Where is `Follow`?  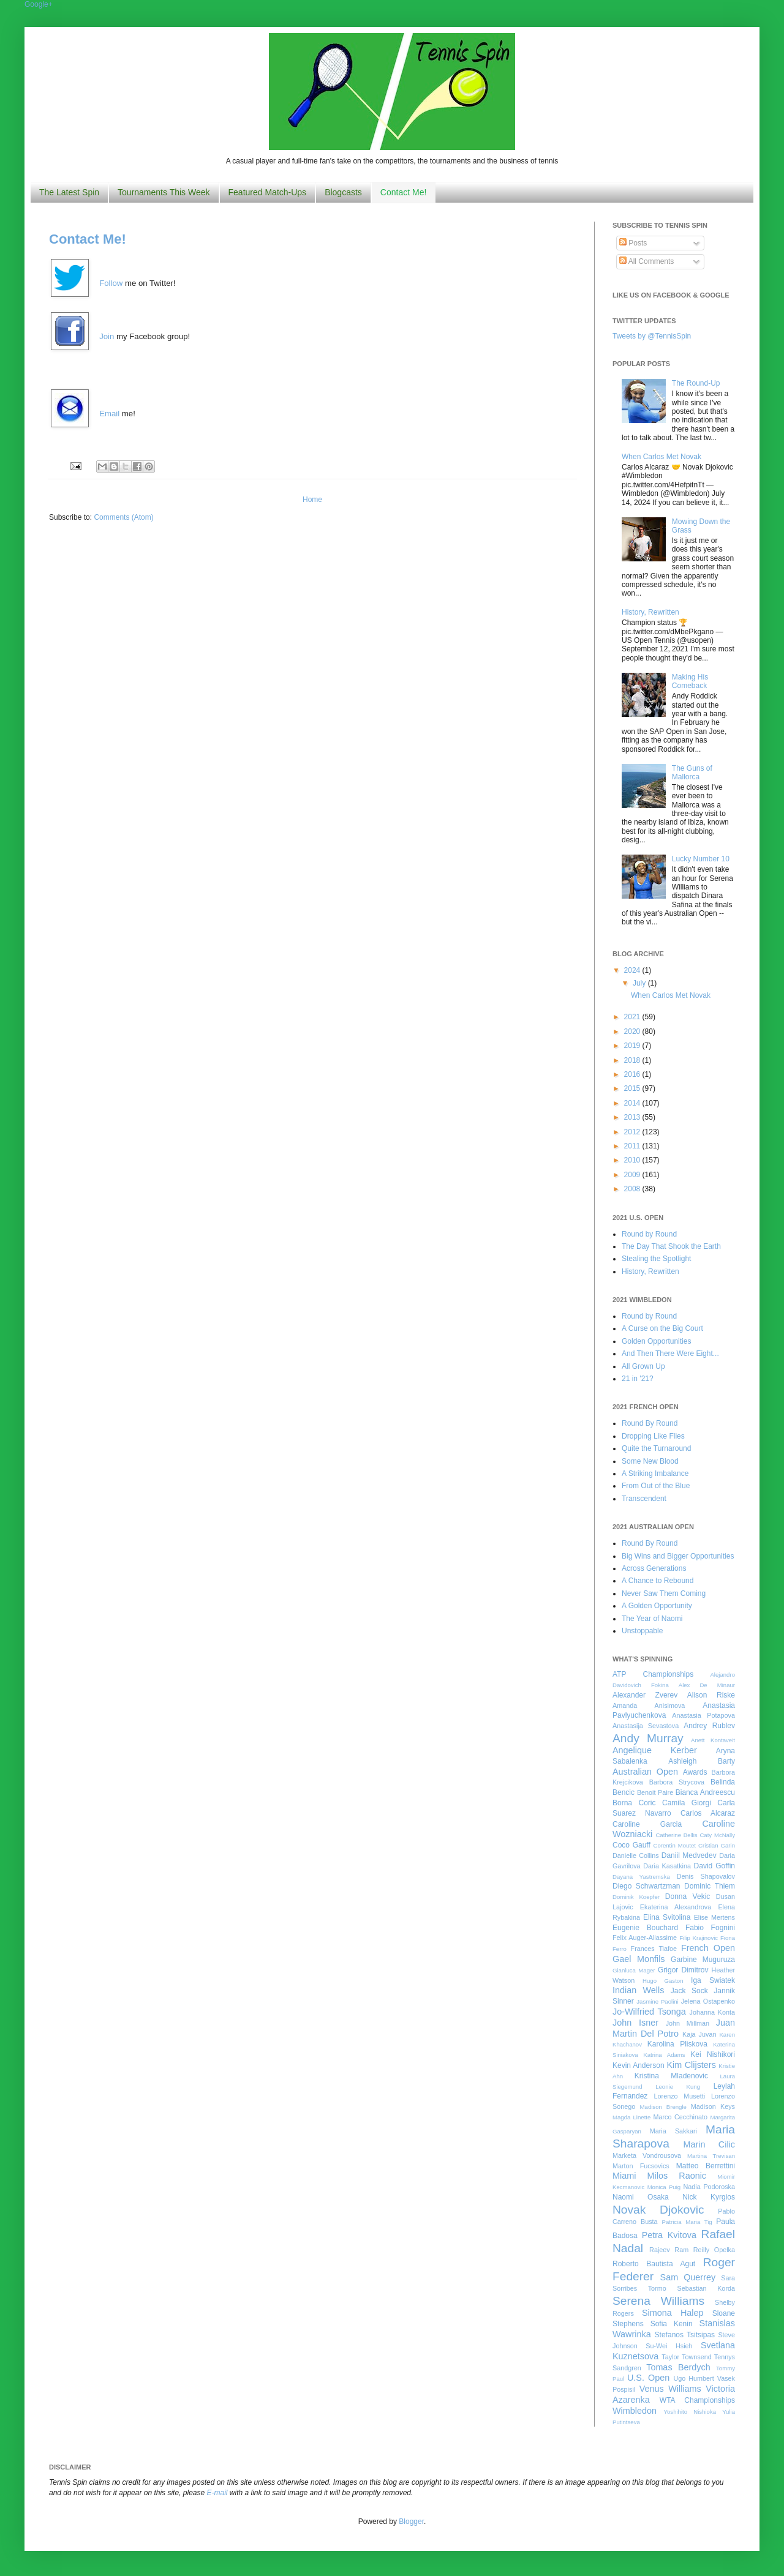
Follow is located at coordinates (111, 283).